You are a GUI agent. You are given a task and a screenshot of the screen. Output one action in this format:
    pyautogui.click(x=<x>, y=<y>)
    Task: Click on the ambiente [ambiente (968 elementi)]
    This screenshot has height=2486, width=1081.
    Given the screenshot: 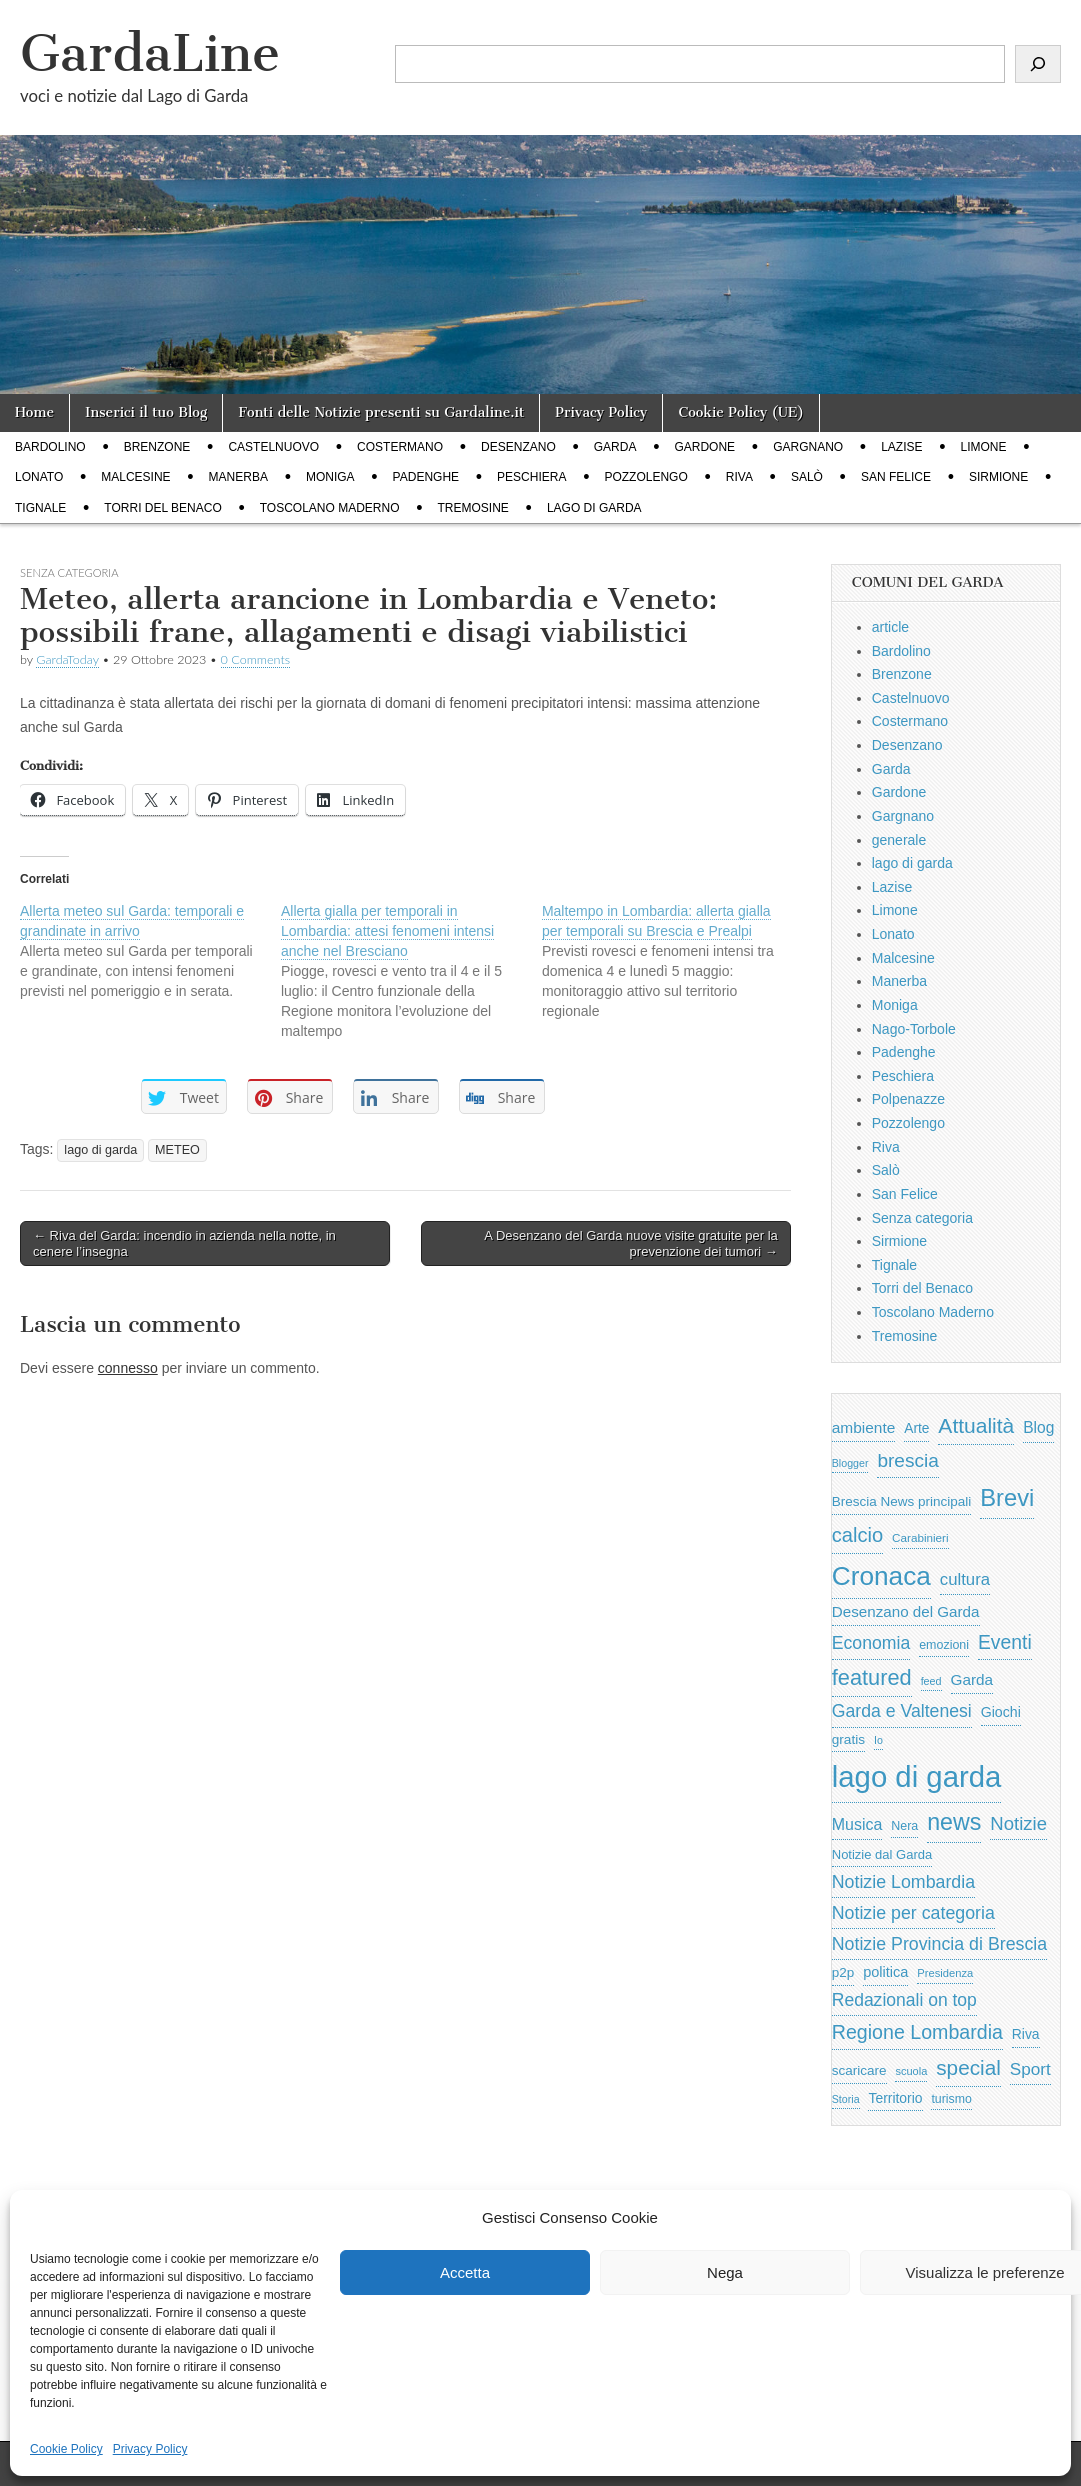 What is the action you would take?
    pyautogui.click(x=864, y=1427)
    